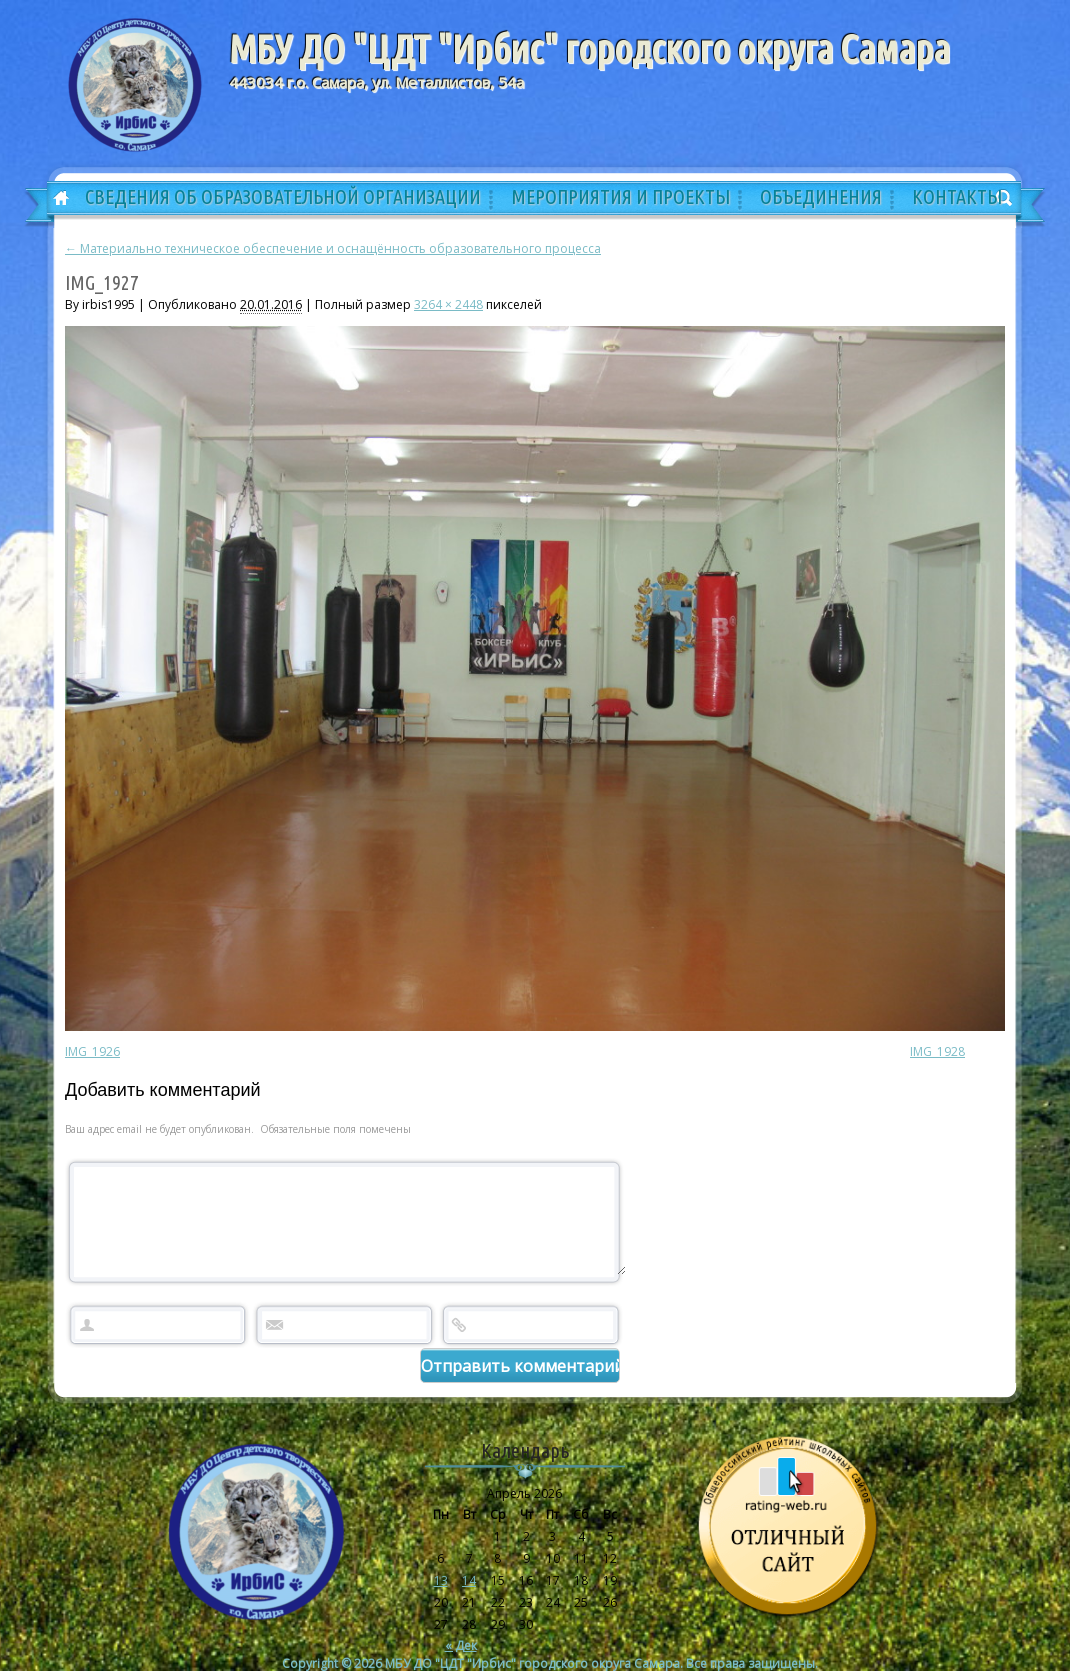  I want to click on МБУ ДО "ЦДТ "Ирбис" городского округа Самара, so click(589, 49).